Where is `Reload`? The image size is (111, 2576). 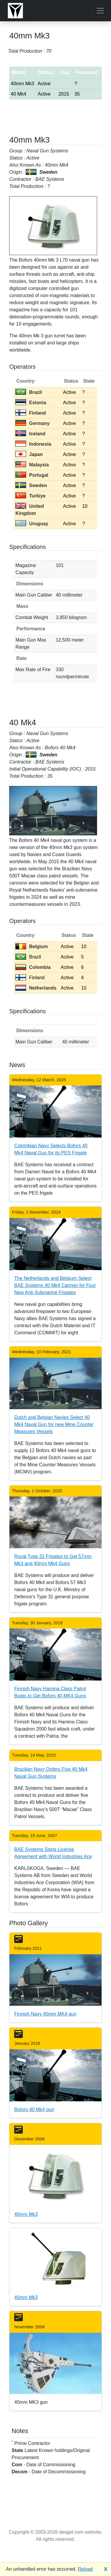
Reload is located at coordinates (85, 2569).